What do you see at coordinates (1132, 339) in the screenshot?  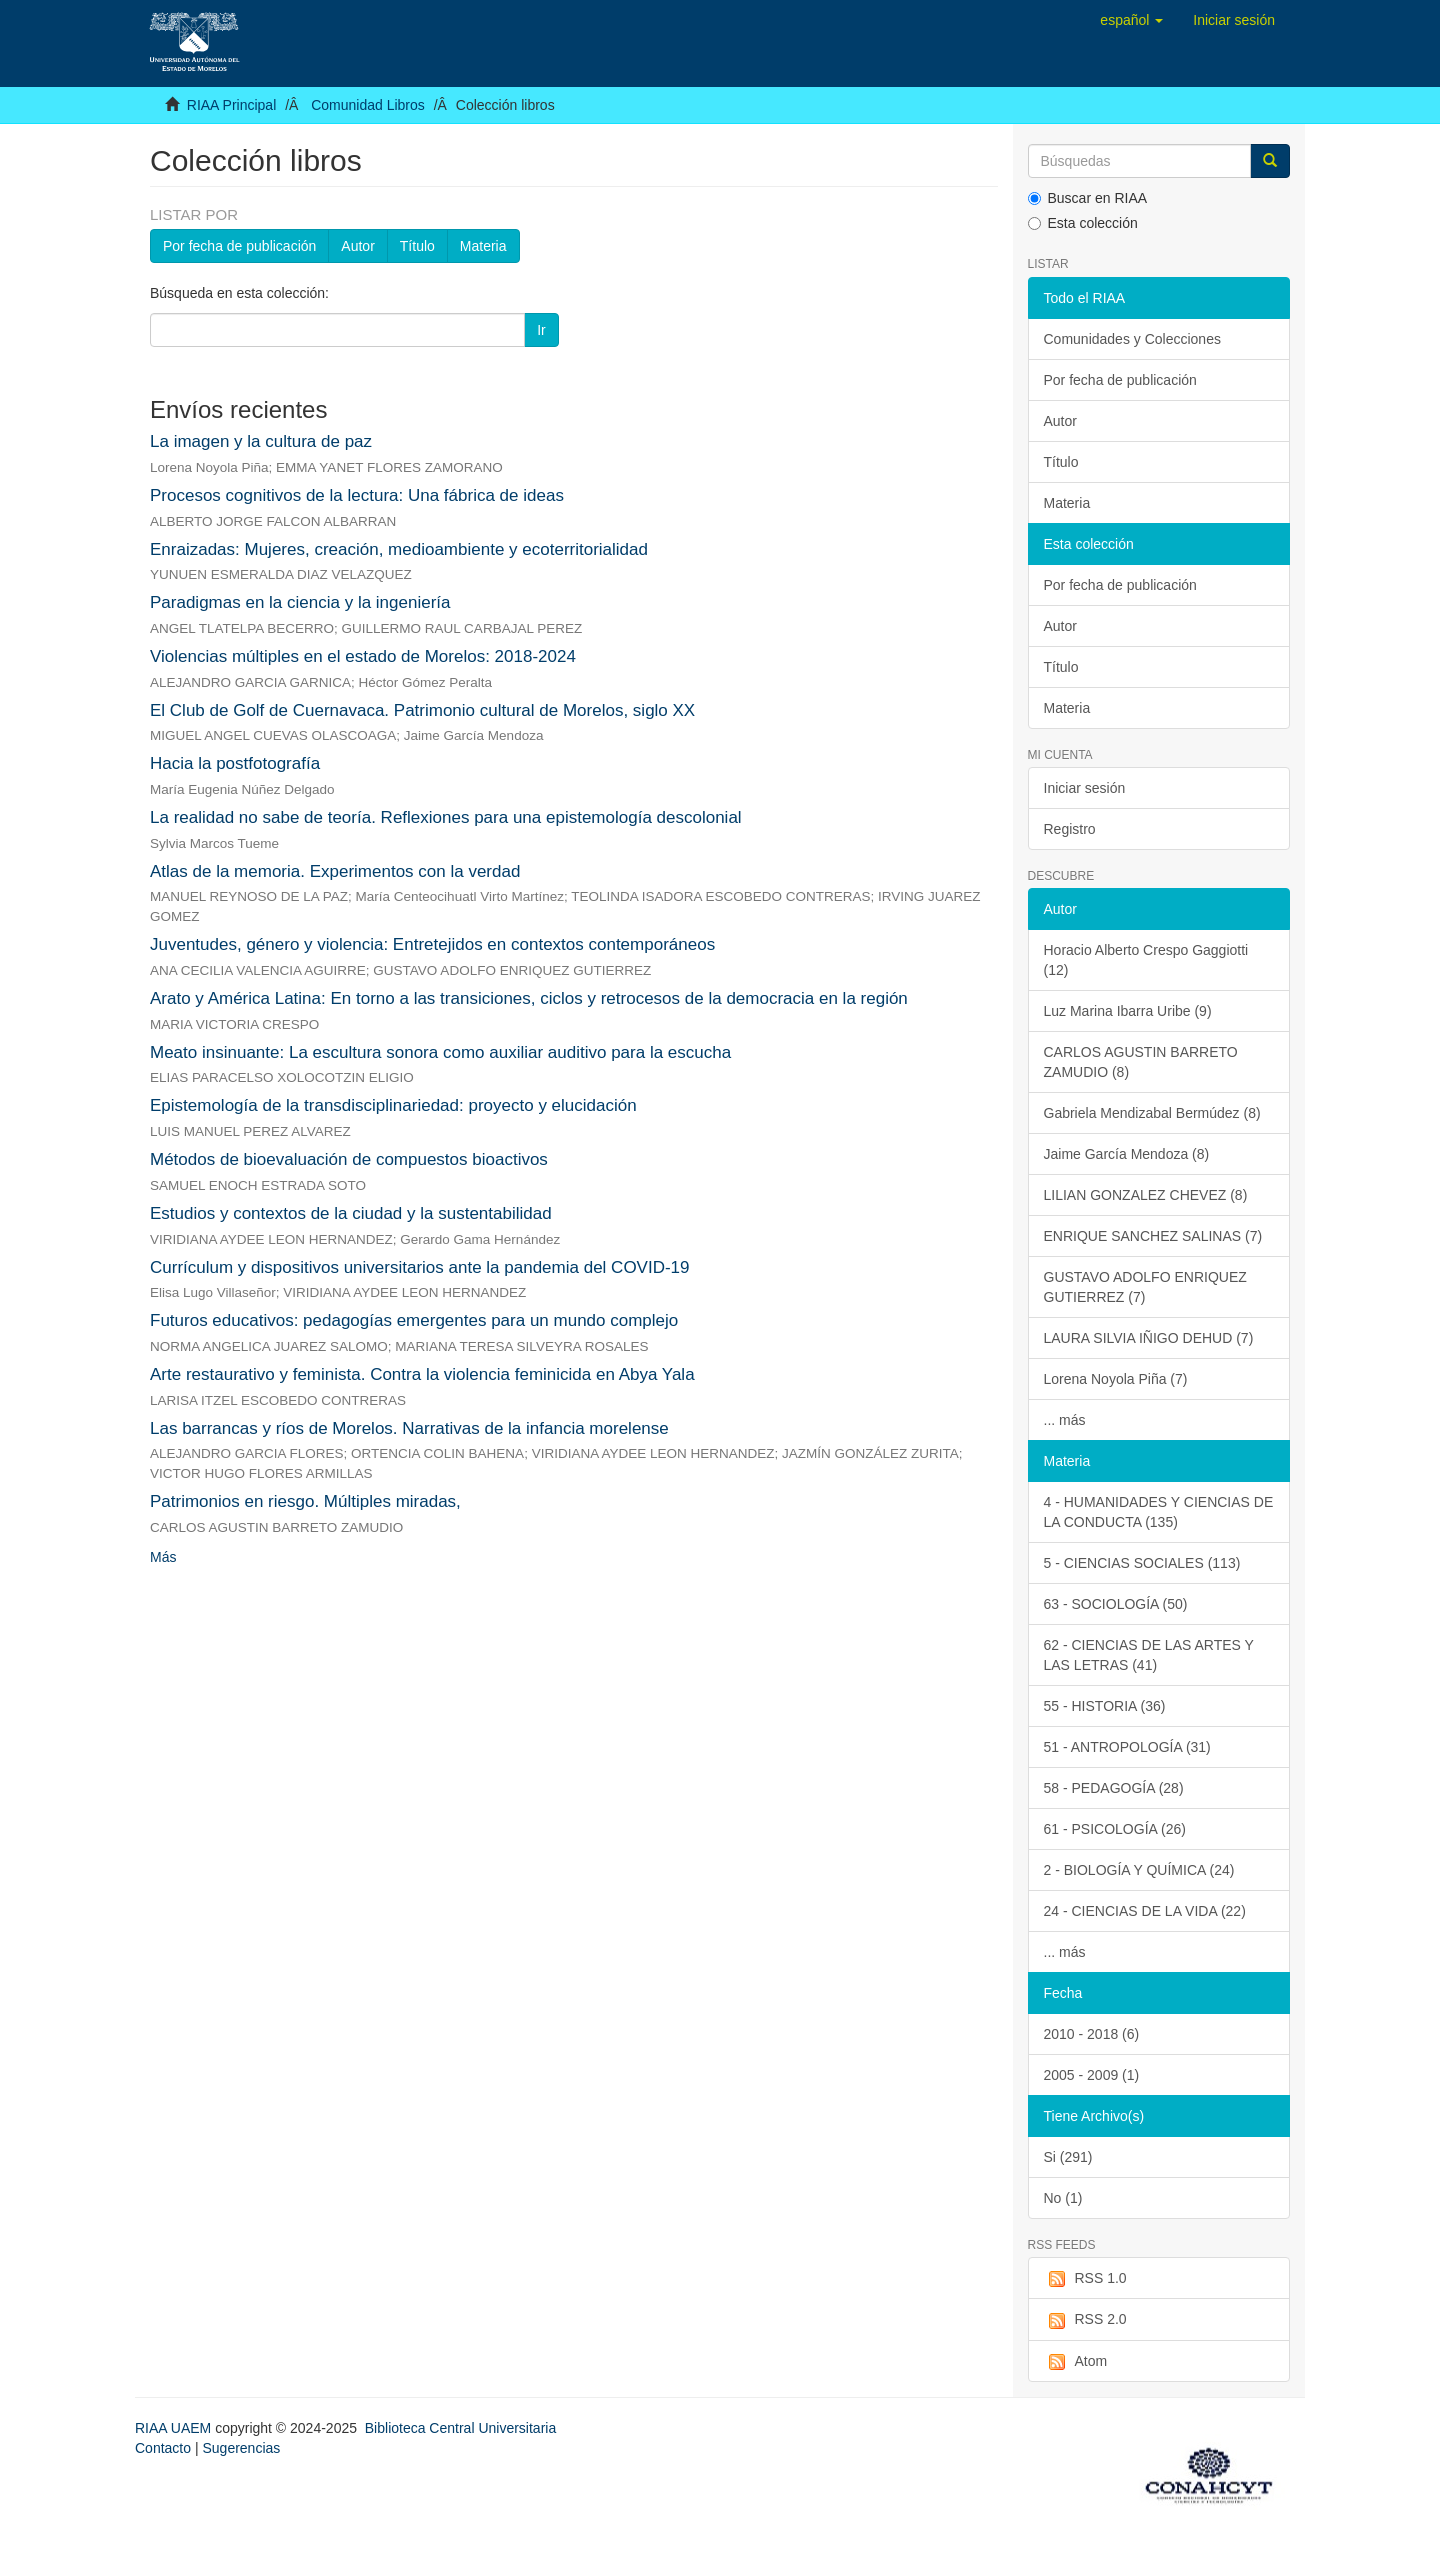 I see `Comunidades y Colecciones` at bounding box center [1132, 339].